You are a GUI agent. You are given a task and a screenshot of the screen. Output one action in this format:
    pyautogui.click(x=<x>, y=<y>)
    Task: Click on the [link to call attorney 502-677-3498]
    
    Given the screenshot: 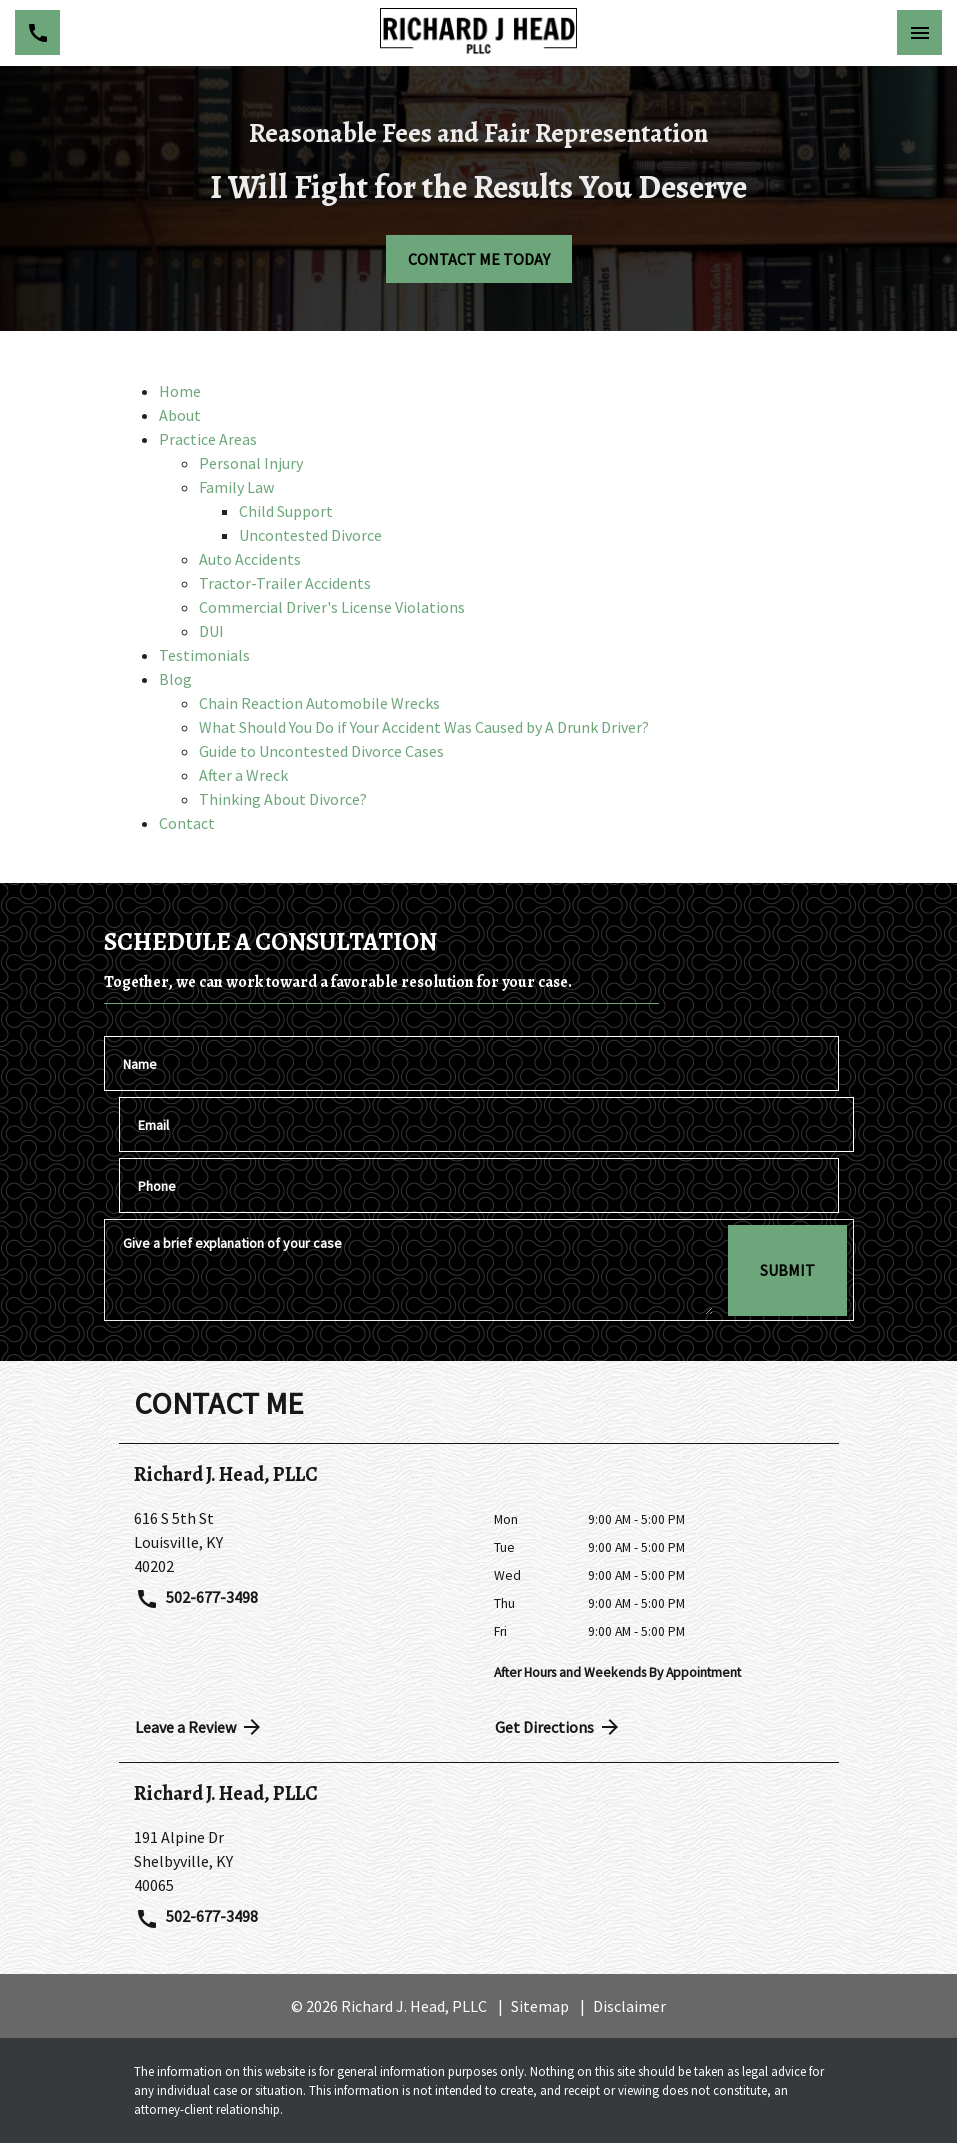 What is the action you would take?
    pyautogui.click(x=37, y=32)
    